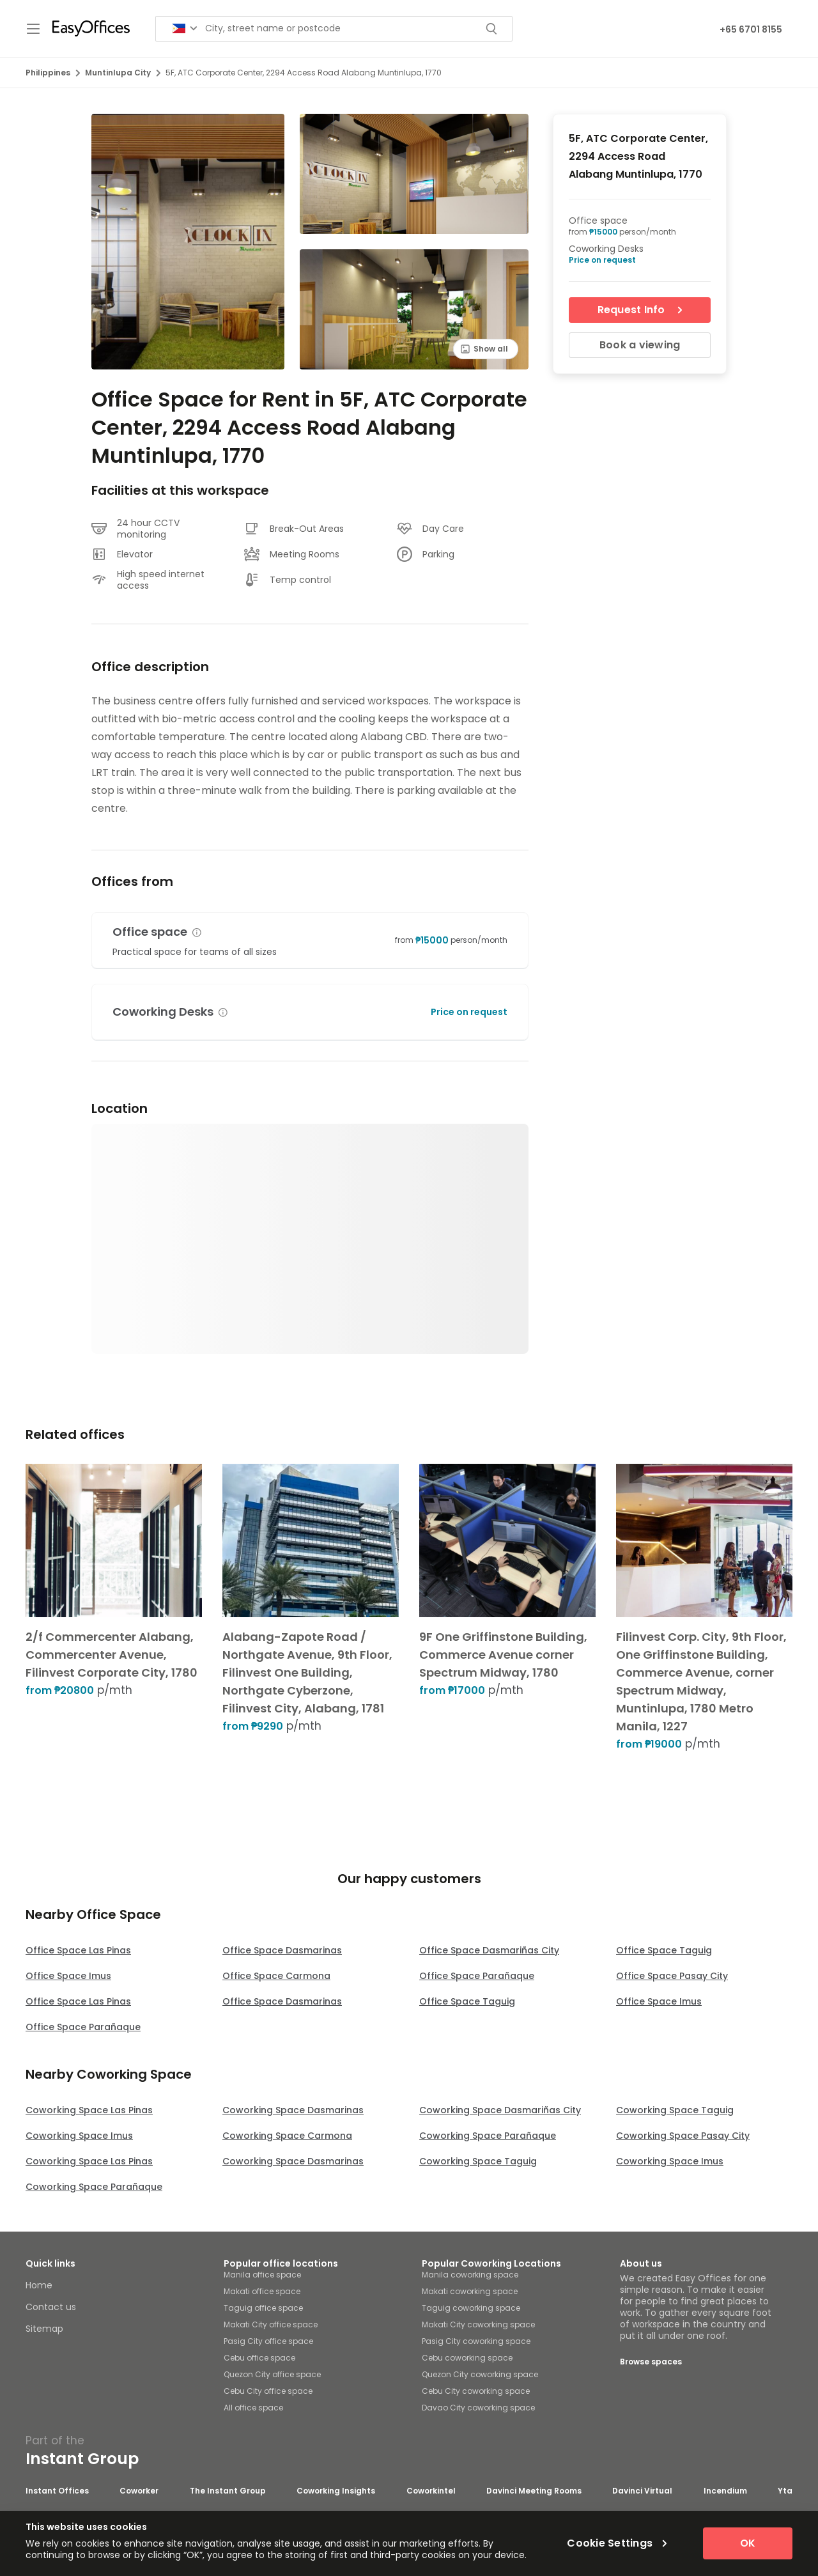 This screenshot has width=818, height=2576. What do you see at coordinates (336, 2491) in the screenshot?
I see `Coworking Insights` at bounding box center [336, 2491].